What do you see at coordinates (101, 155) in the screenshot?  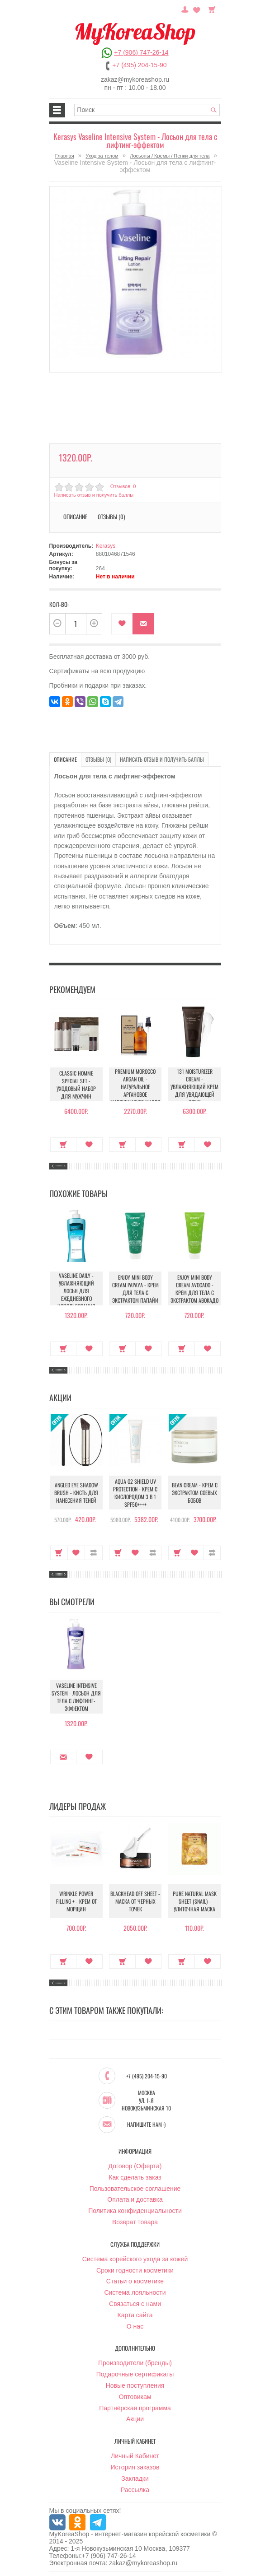 I see `Уход за телом` at bounding box center [101, 155].